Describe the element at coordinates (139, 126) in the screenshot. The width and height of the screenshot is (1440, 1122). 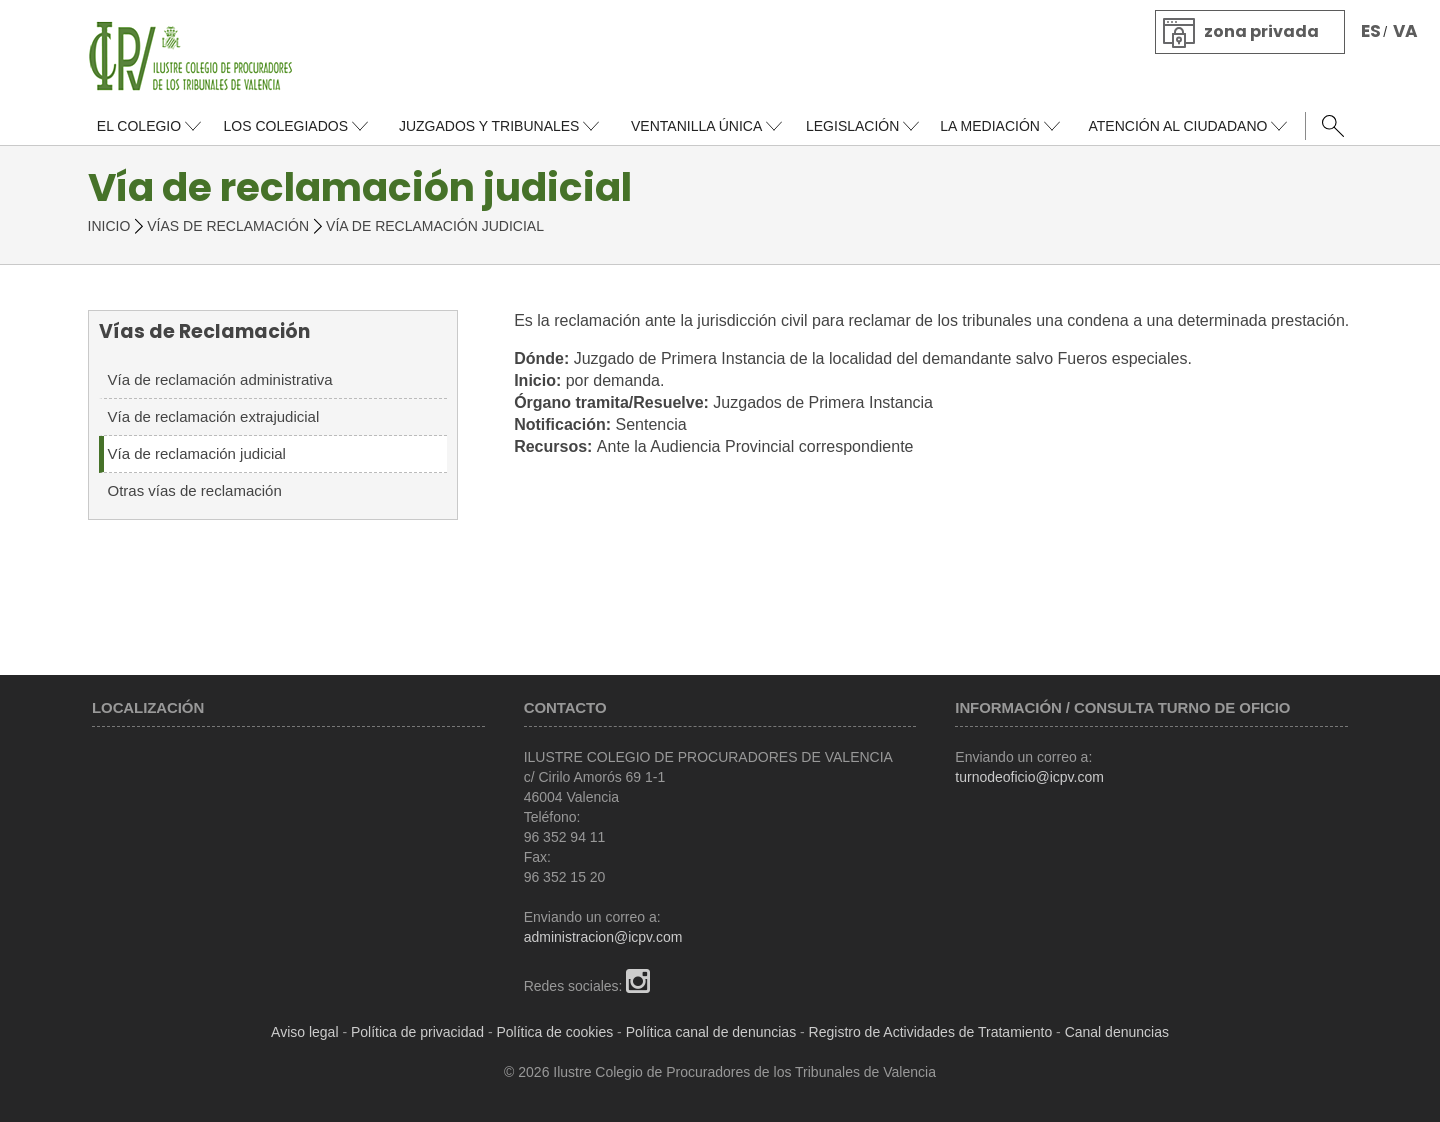
I see `El colegio` at that location.